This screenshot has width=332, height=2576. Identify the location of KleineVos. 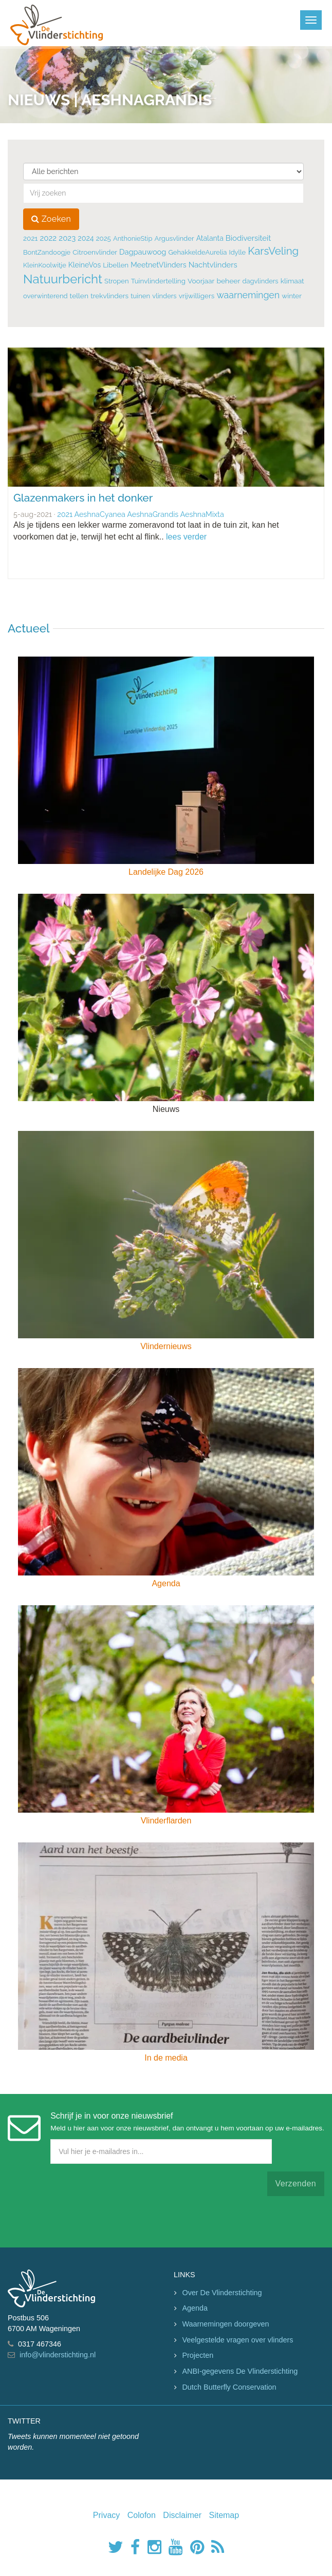
(84, 265).